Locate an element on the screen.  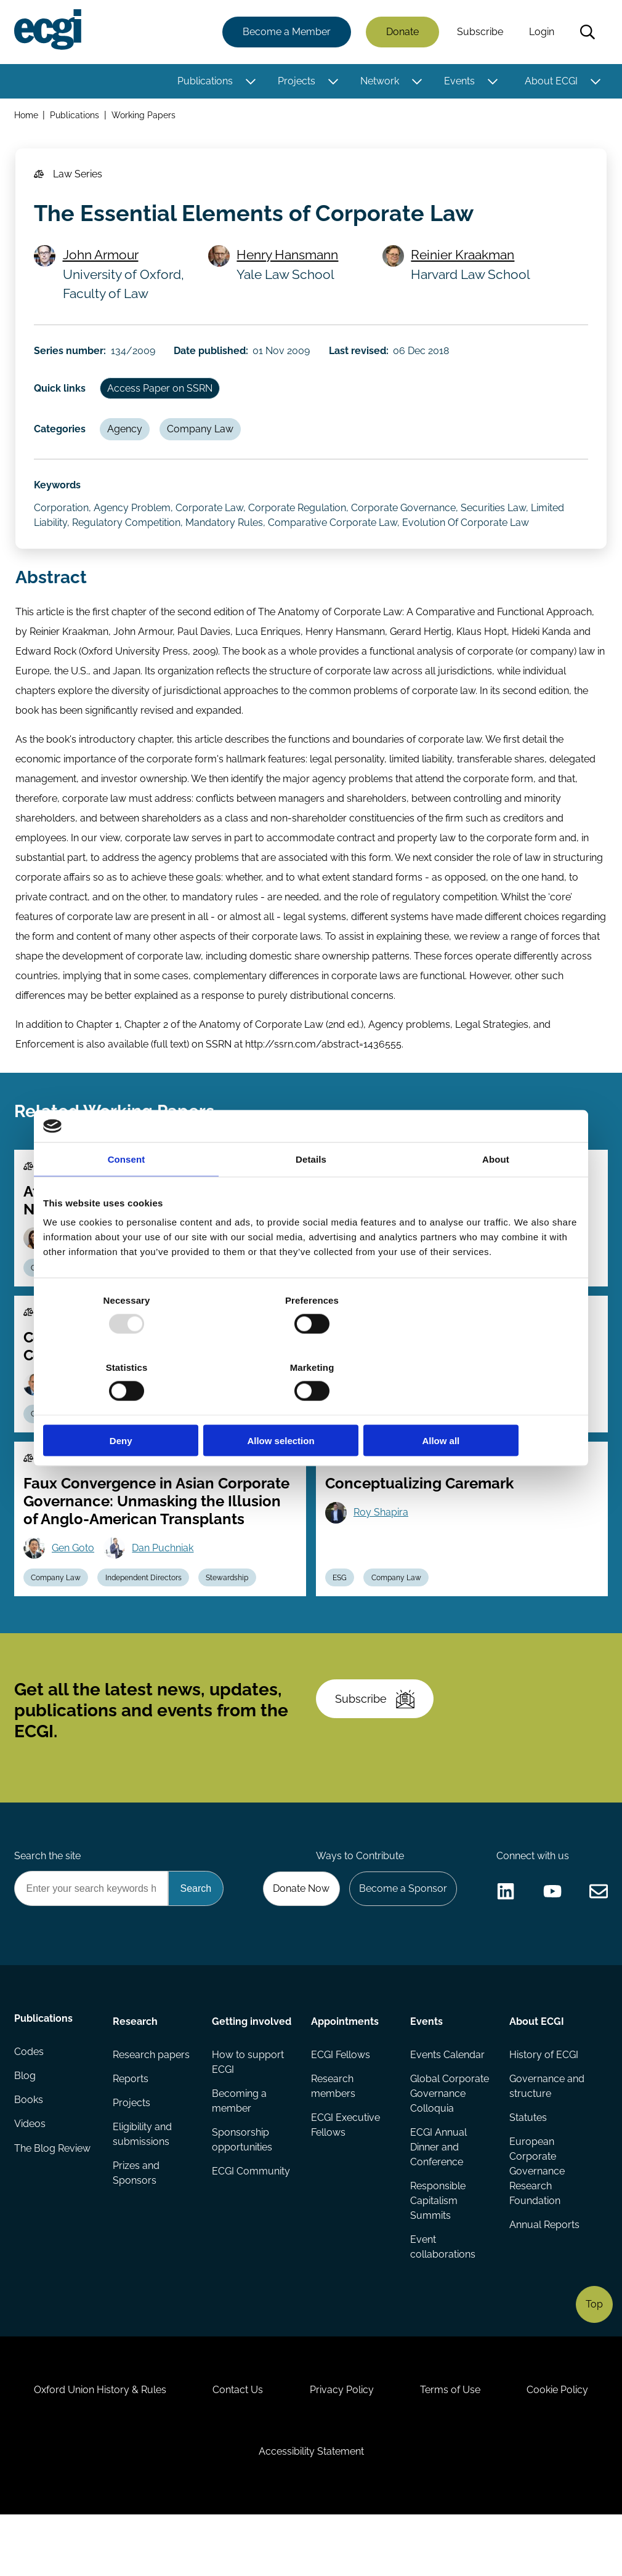
Events Calendar is located at coordinates (447, 2100).